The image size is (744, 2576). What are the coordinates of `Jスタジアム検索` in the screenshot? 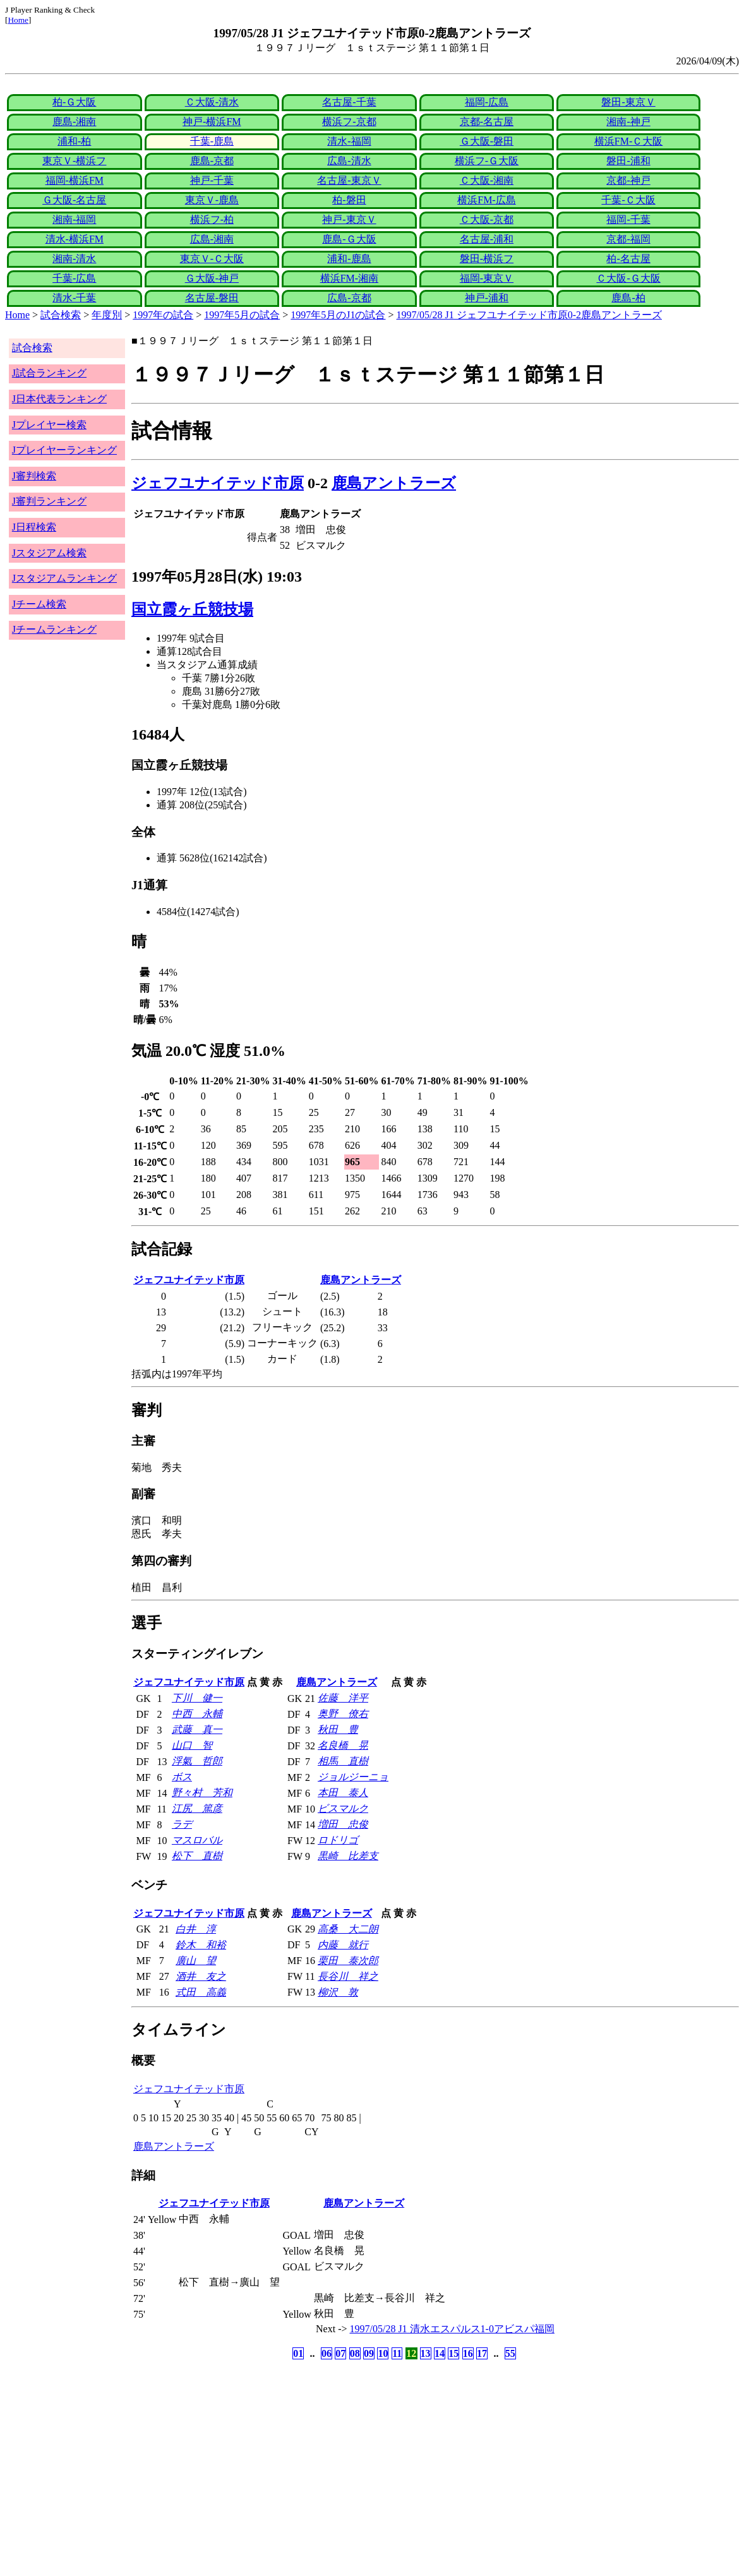 It's located at (49, 553).